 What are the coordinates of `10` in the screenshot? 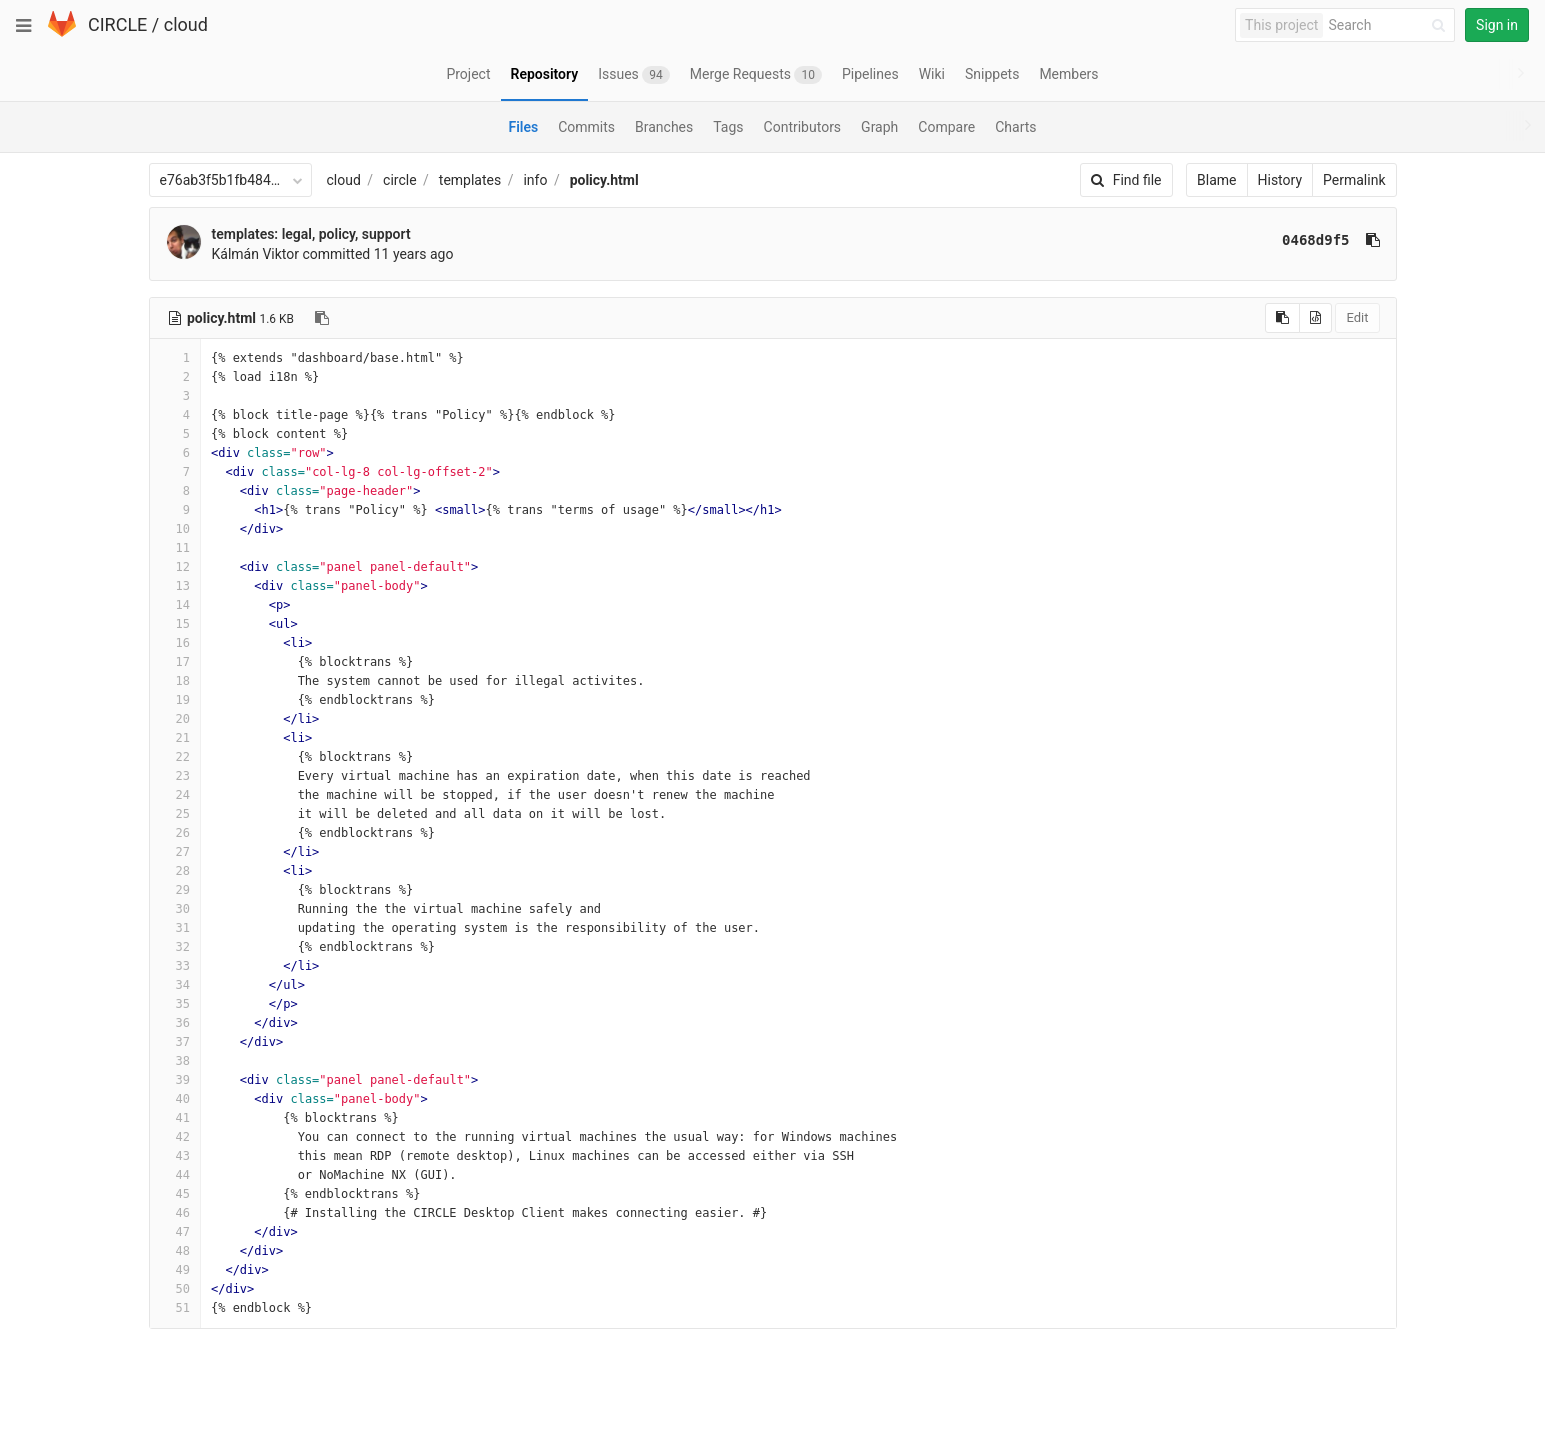 It's located at (175, 529).